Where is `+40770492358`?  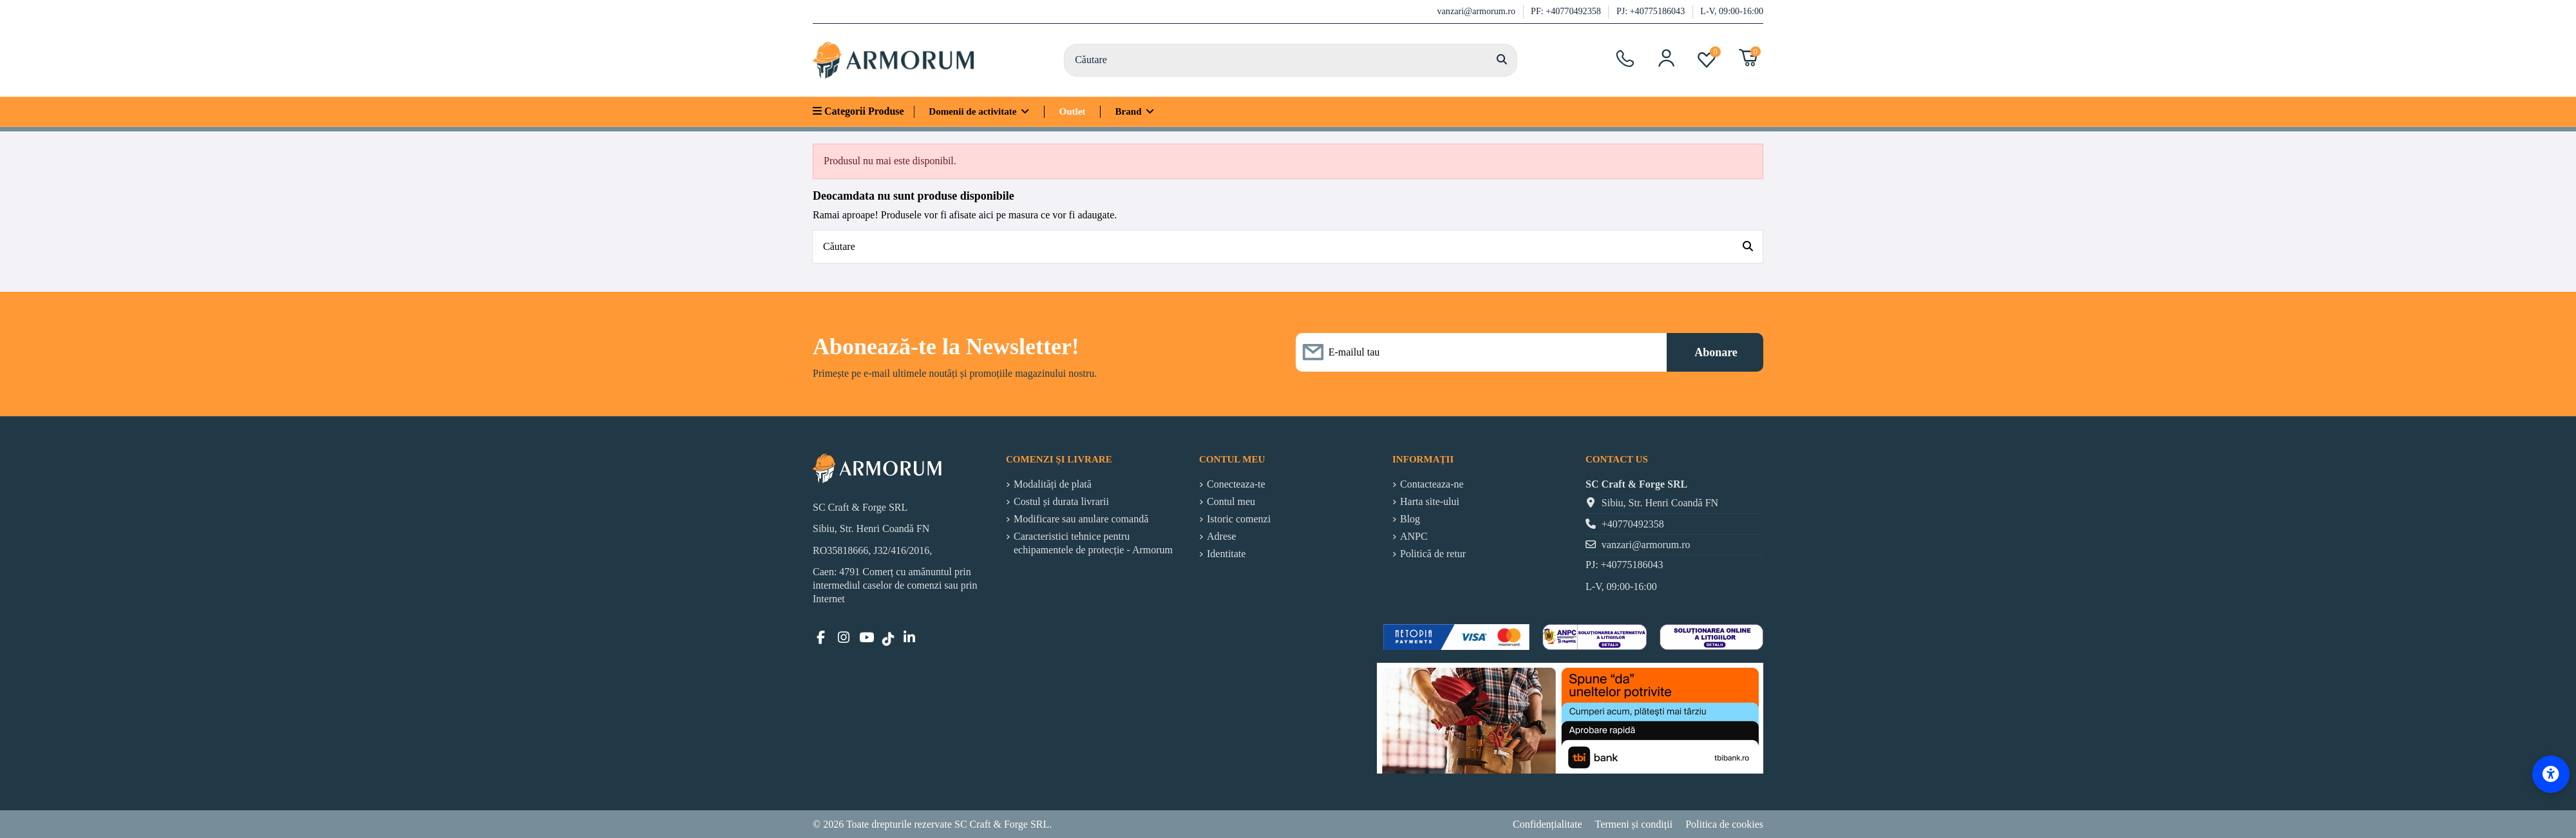 +40770492358 is located at coordinates (1633, 524).